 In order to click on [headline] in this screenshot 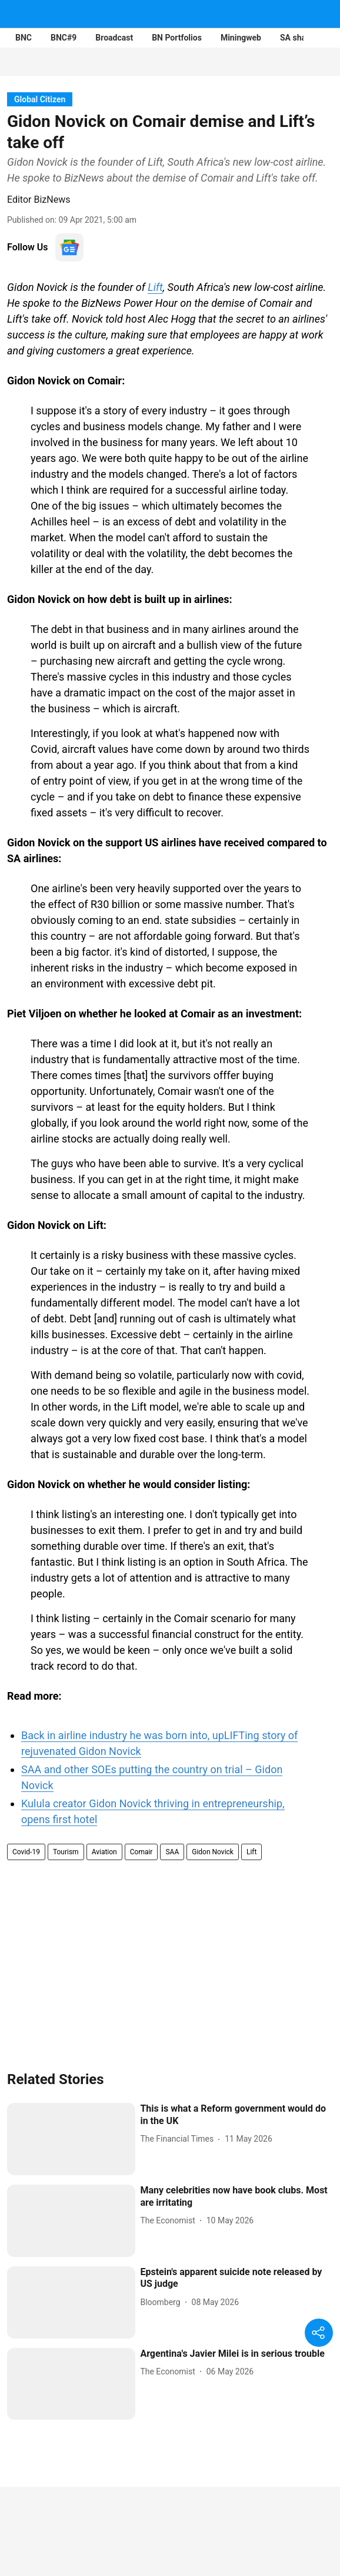, I will do `click(236, 2115)`.